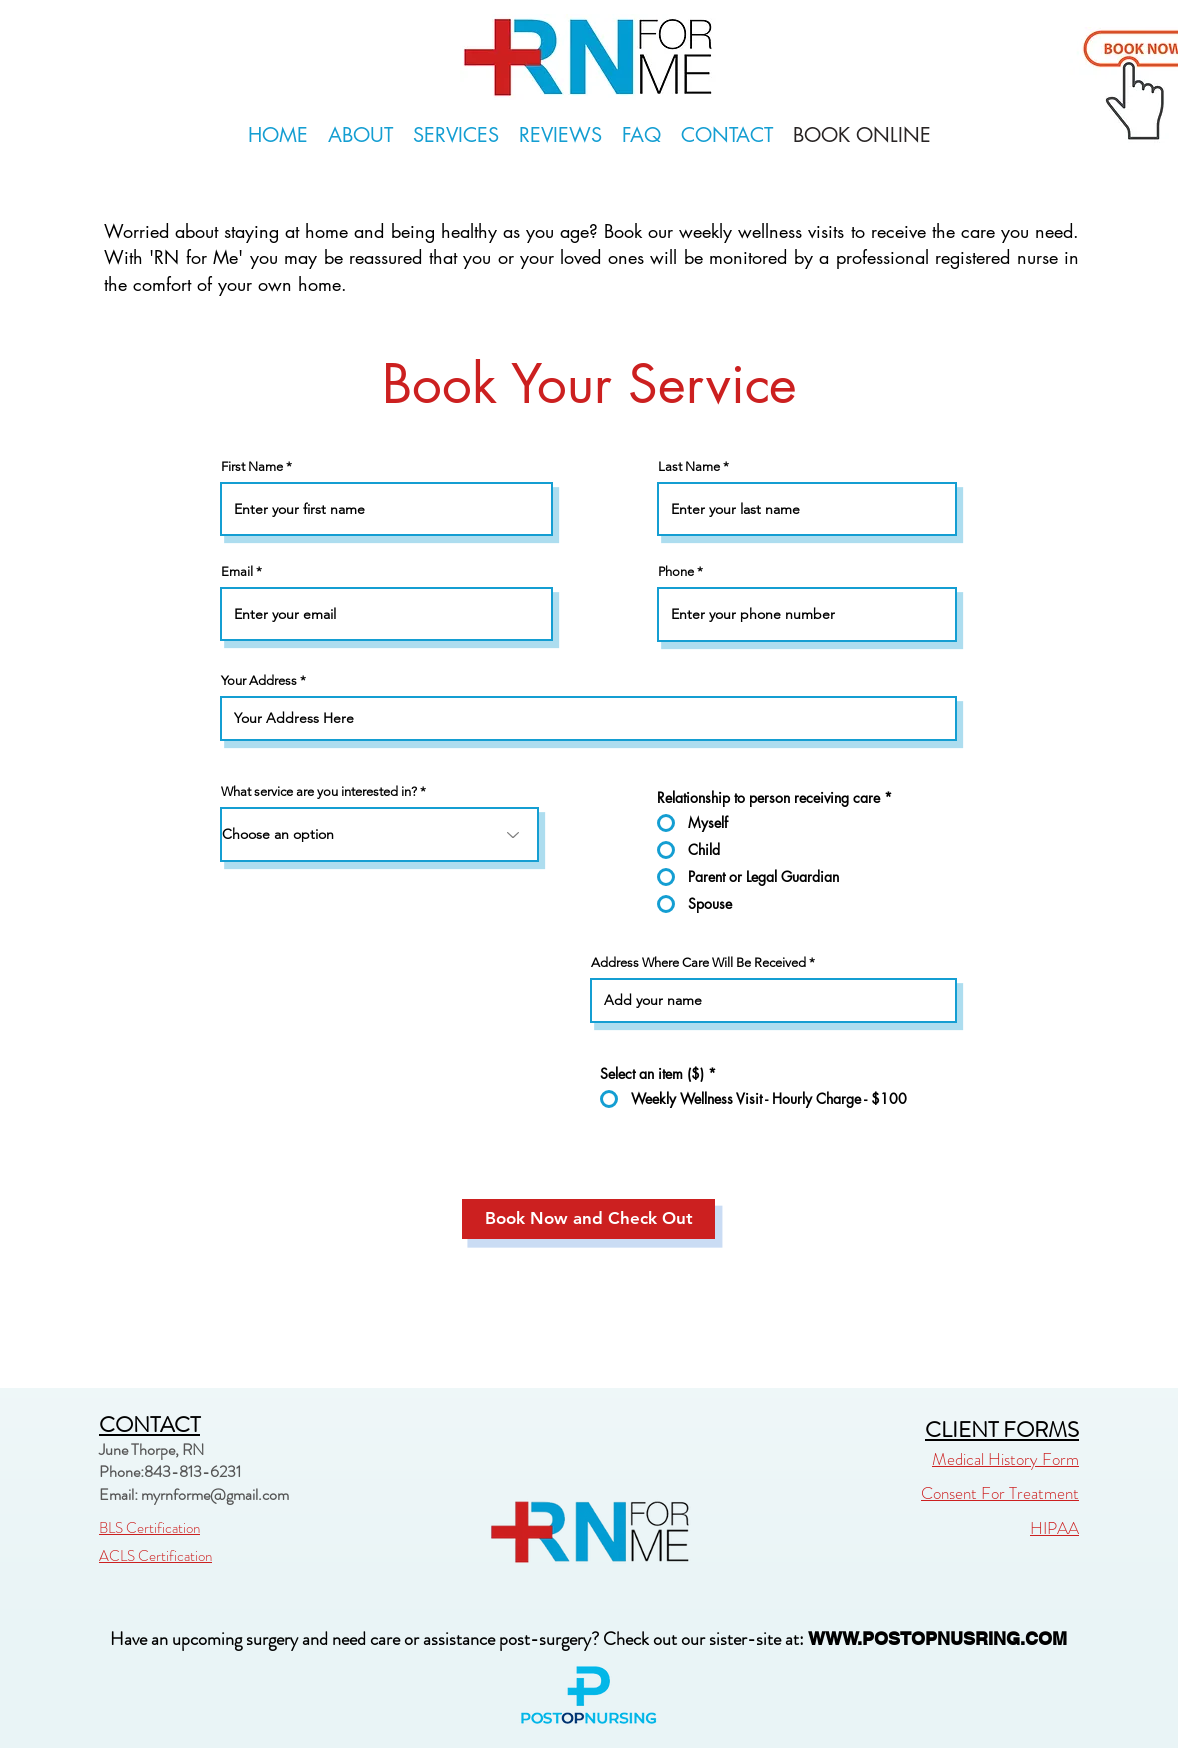 This screenshot has height=1748, width=1178. I want to click on Phone, so click(676, 571).